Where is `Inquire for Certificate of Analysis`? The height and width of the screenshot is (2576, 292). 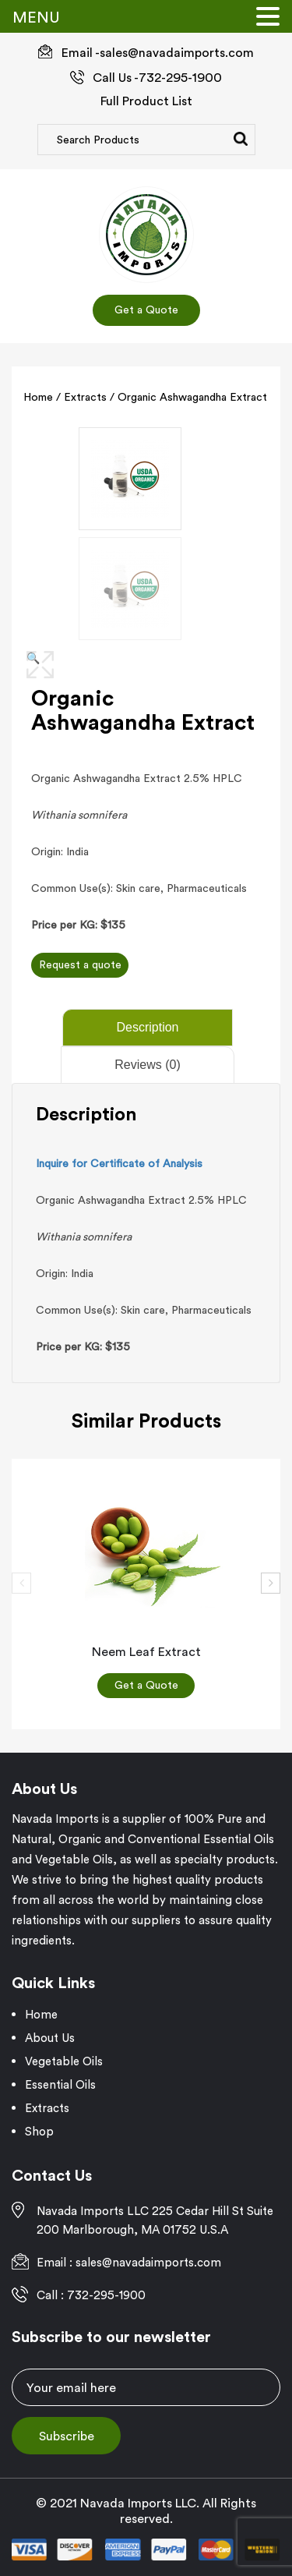
Inquire for Certificate of Analysis is located at coordinates (119, 1162).